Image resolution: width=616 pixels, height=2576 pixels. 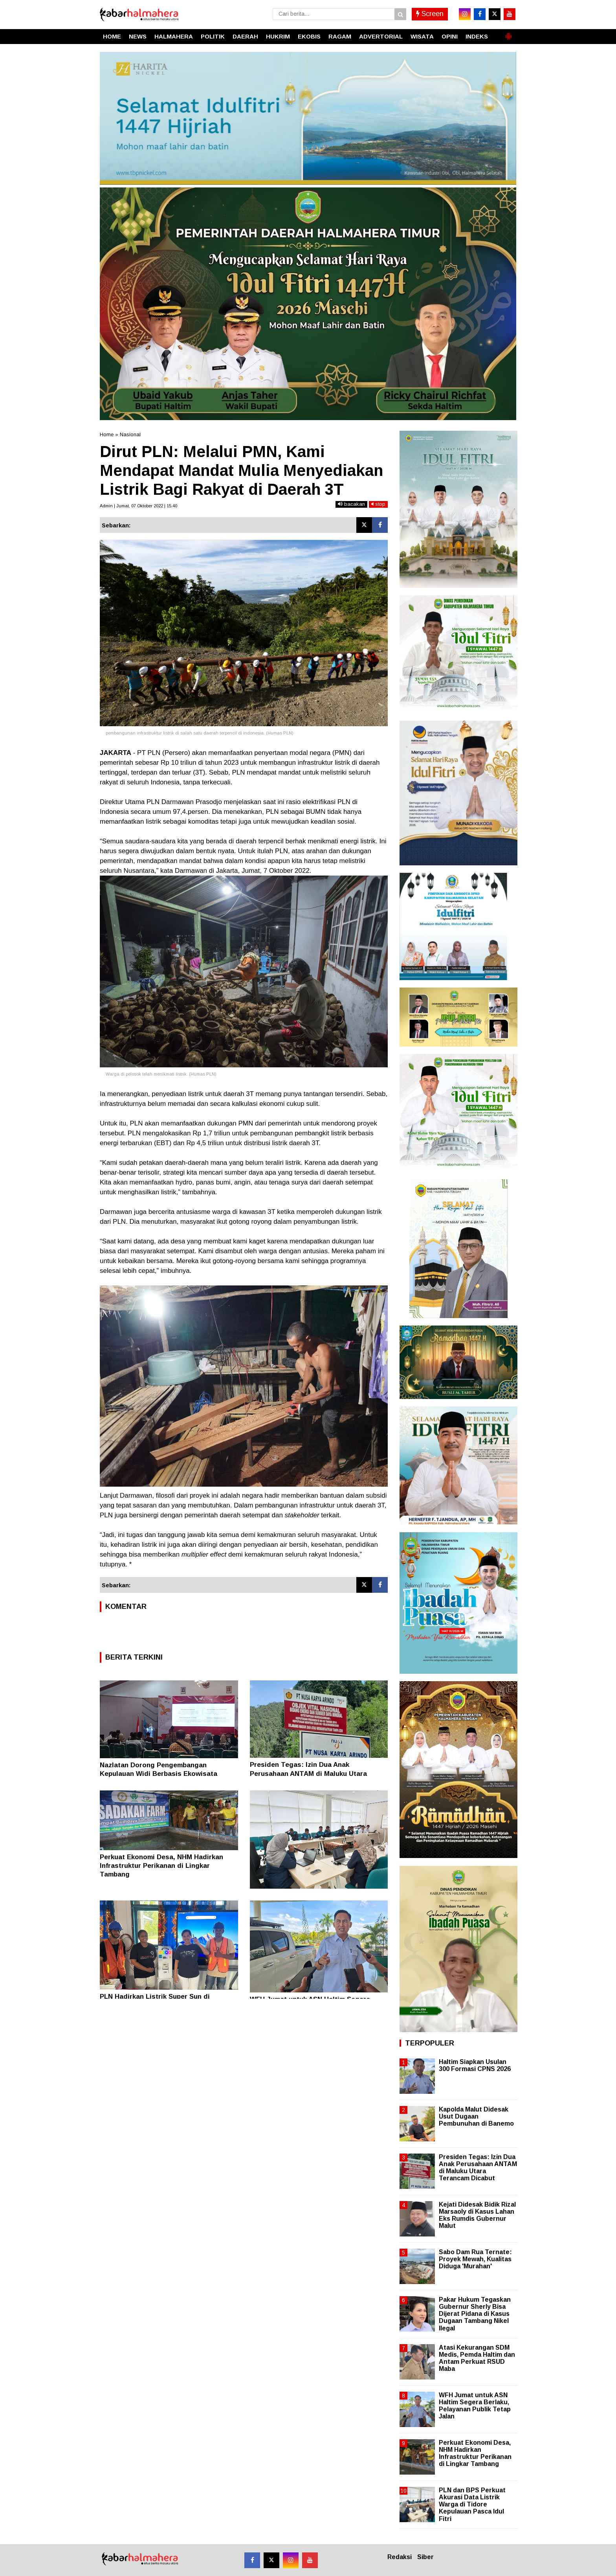 I want to click on OPINI, so click(x=450, y=36).